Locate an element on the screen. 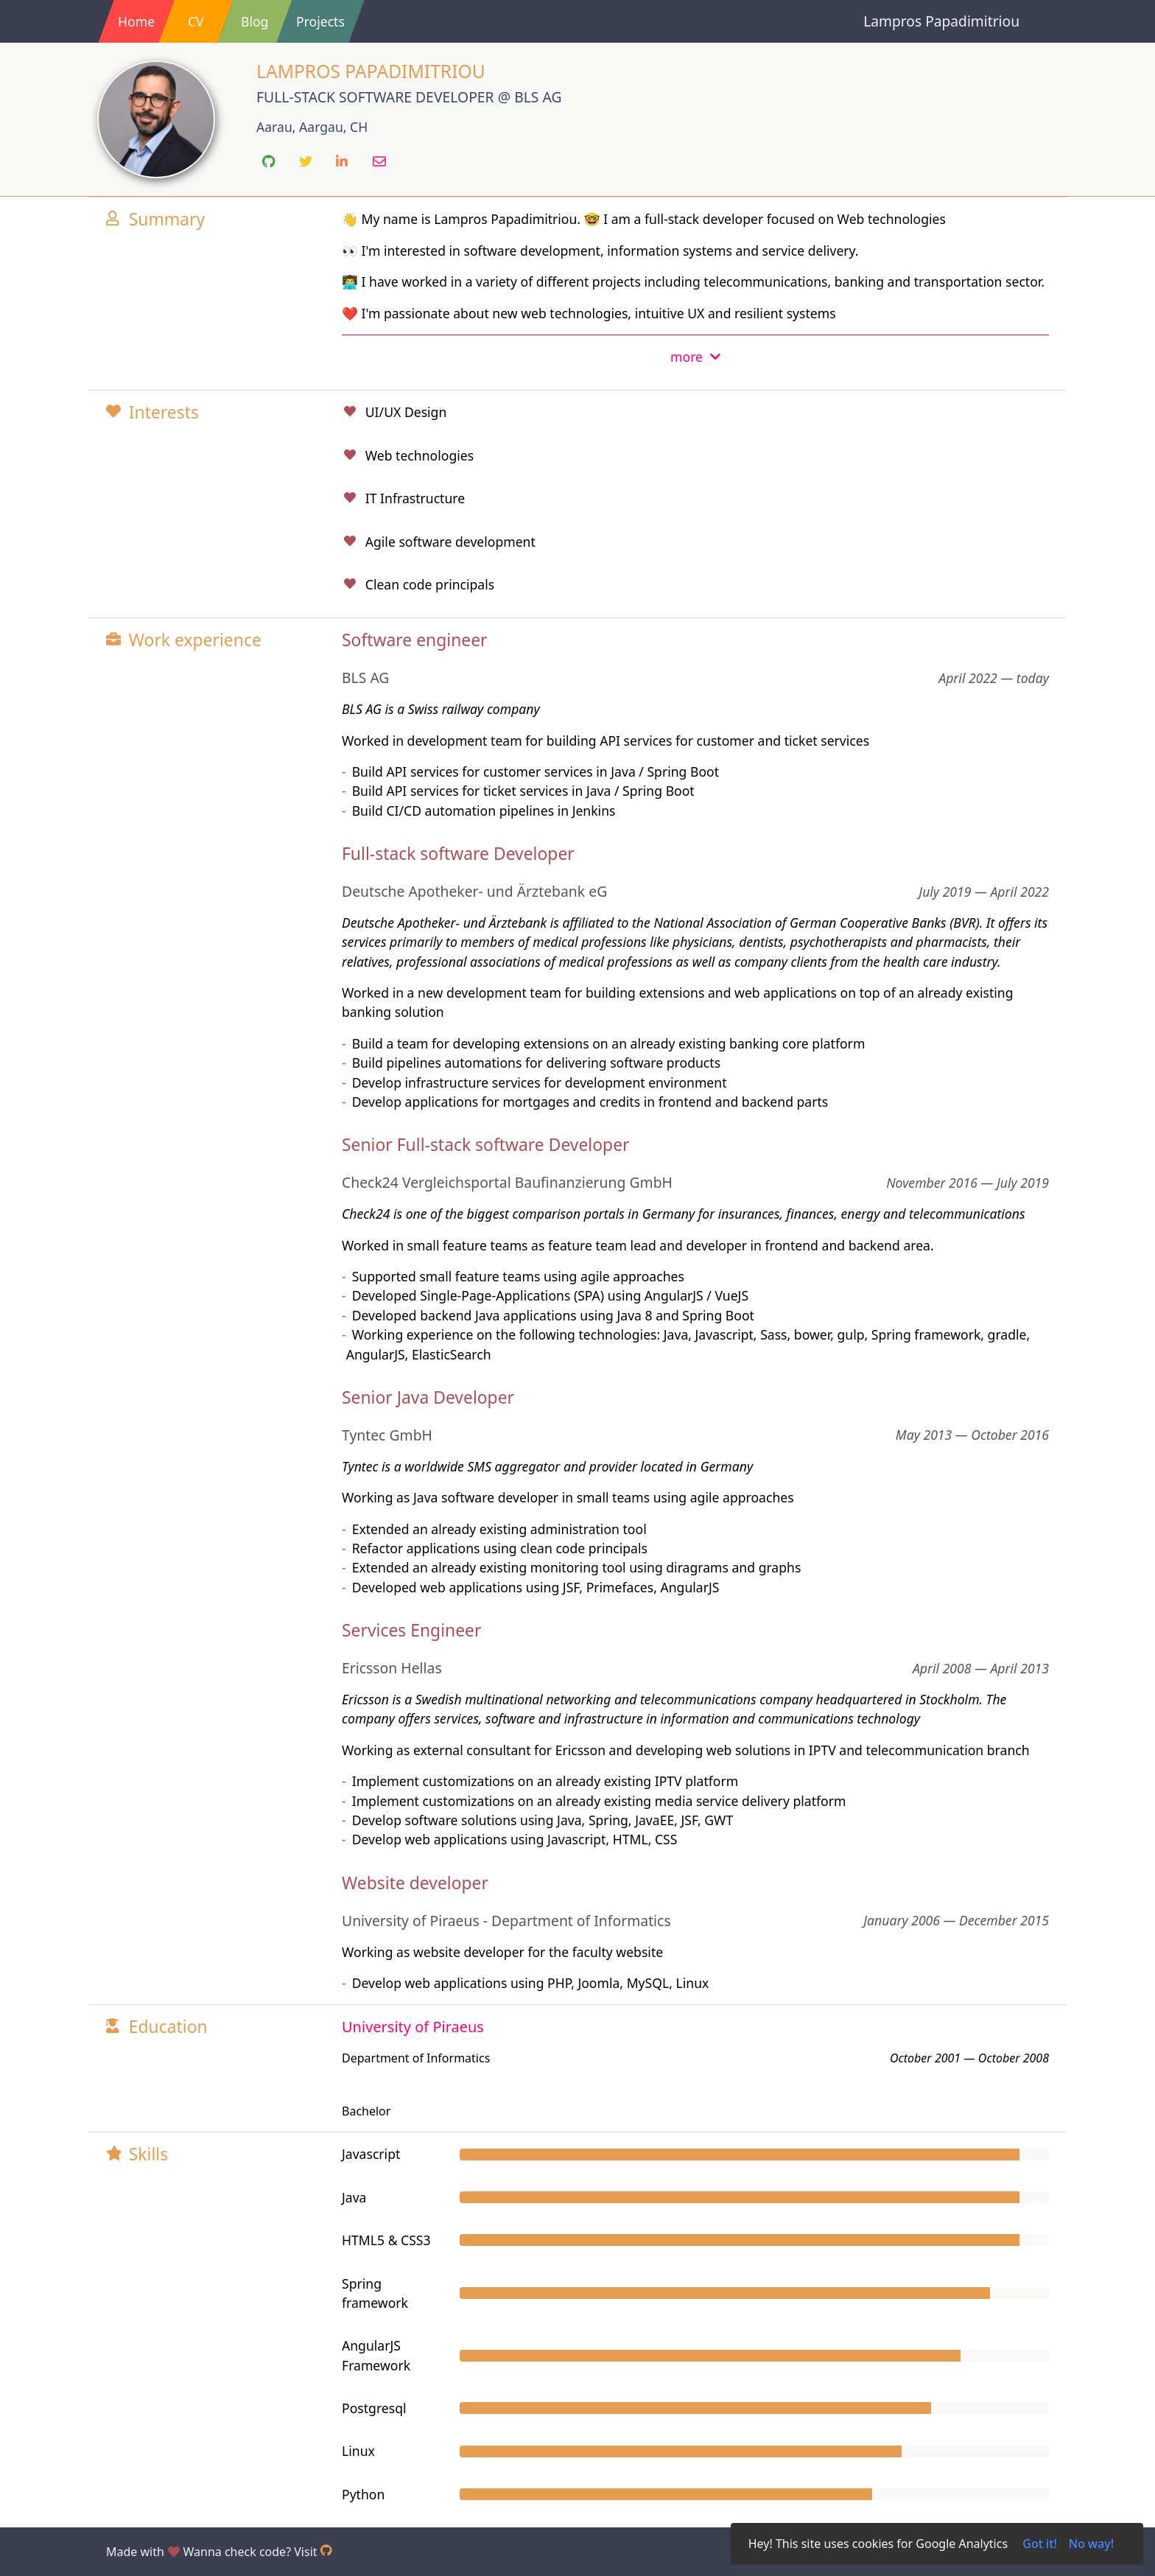  CV is located at coordinates (196, 21).